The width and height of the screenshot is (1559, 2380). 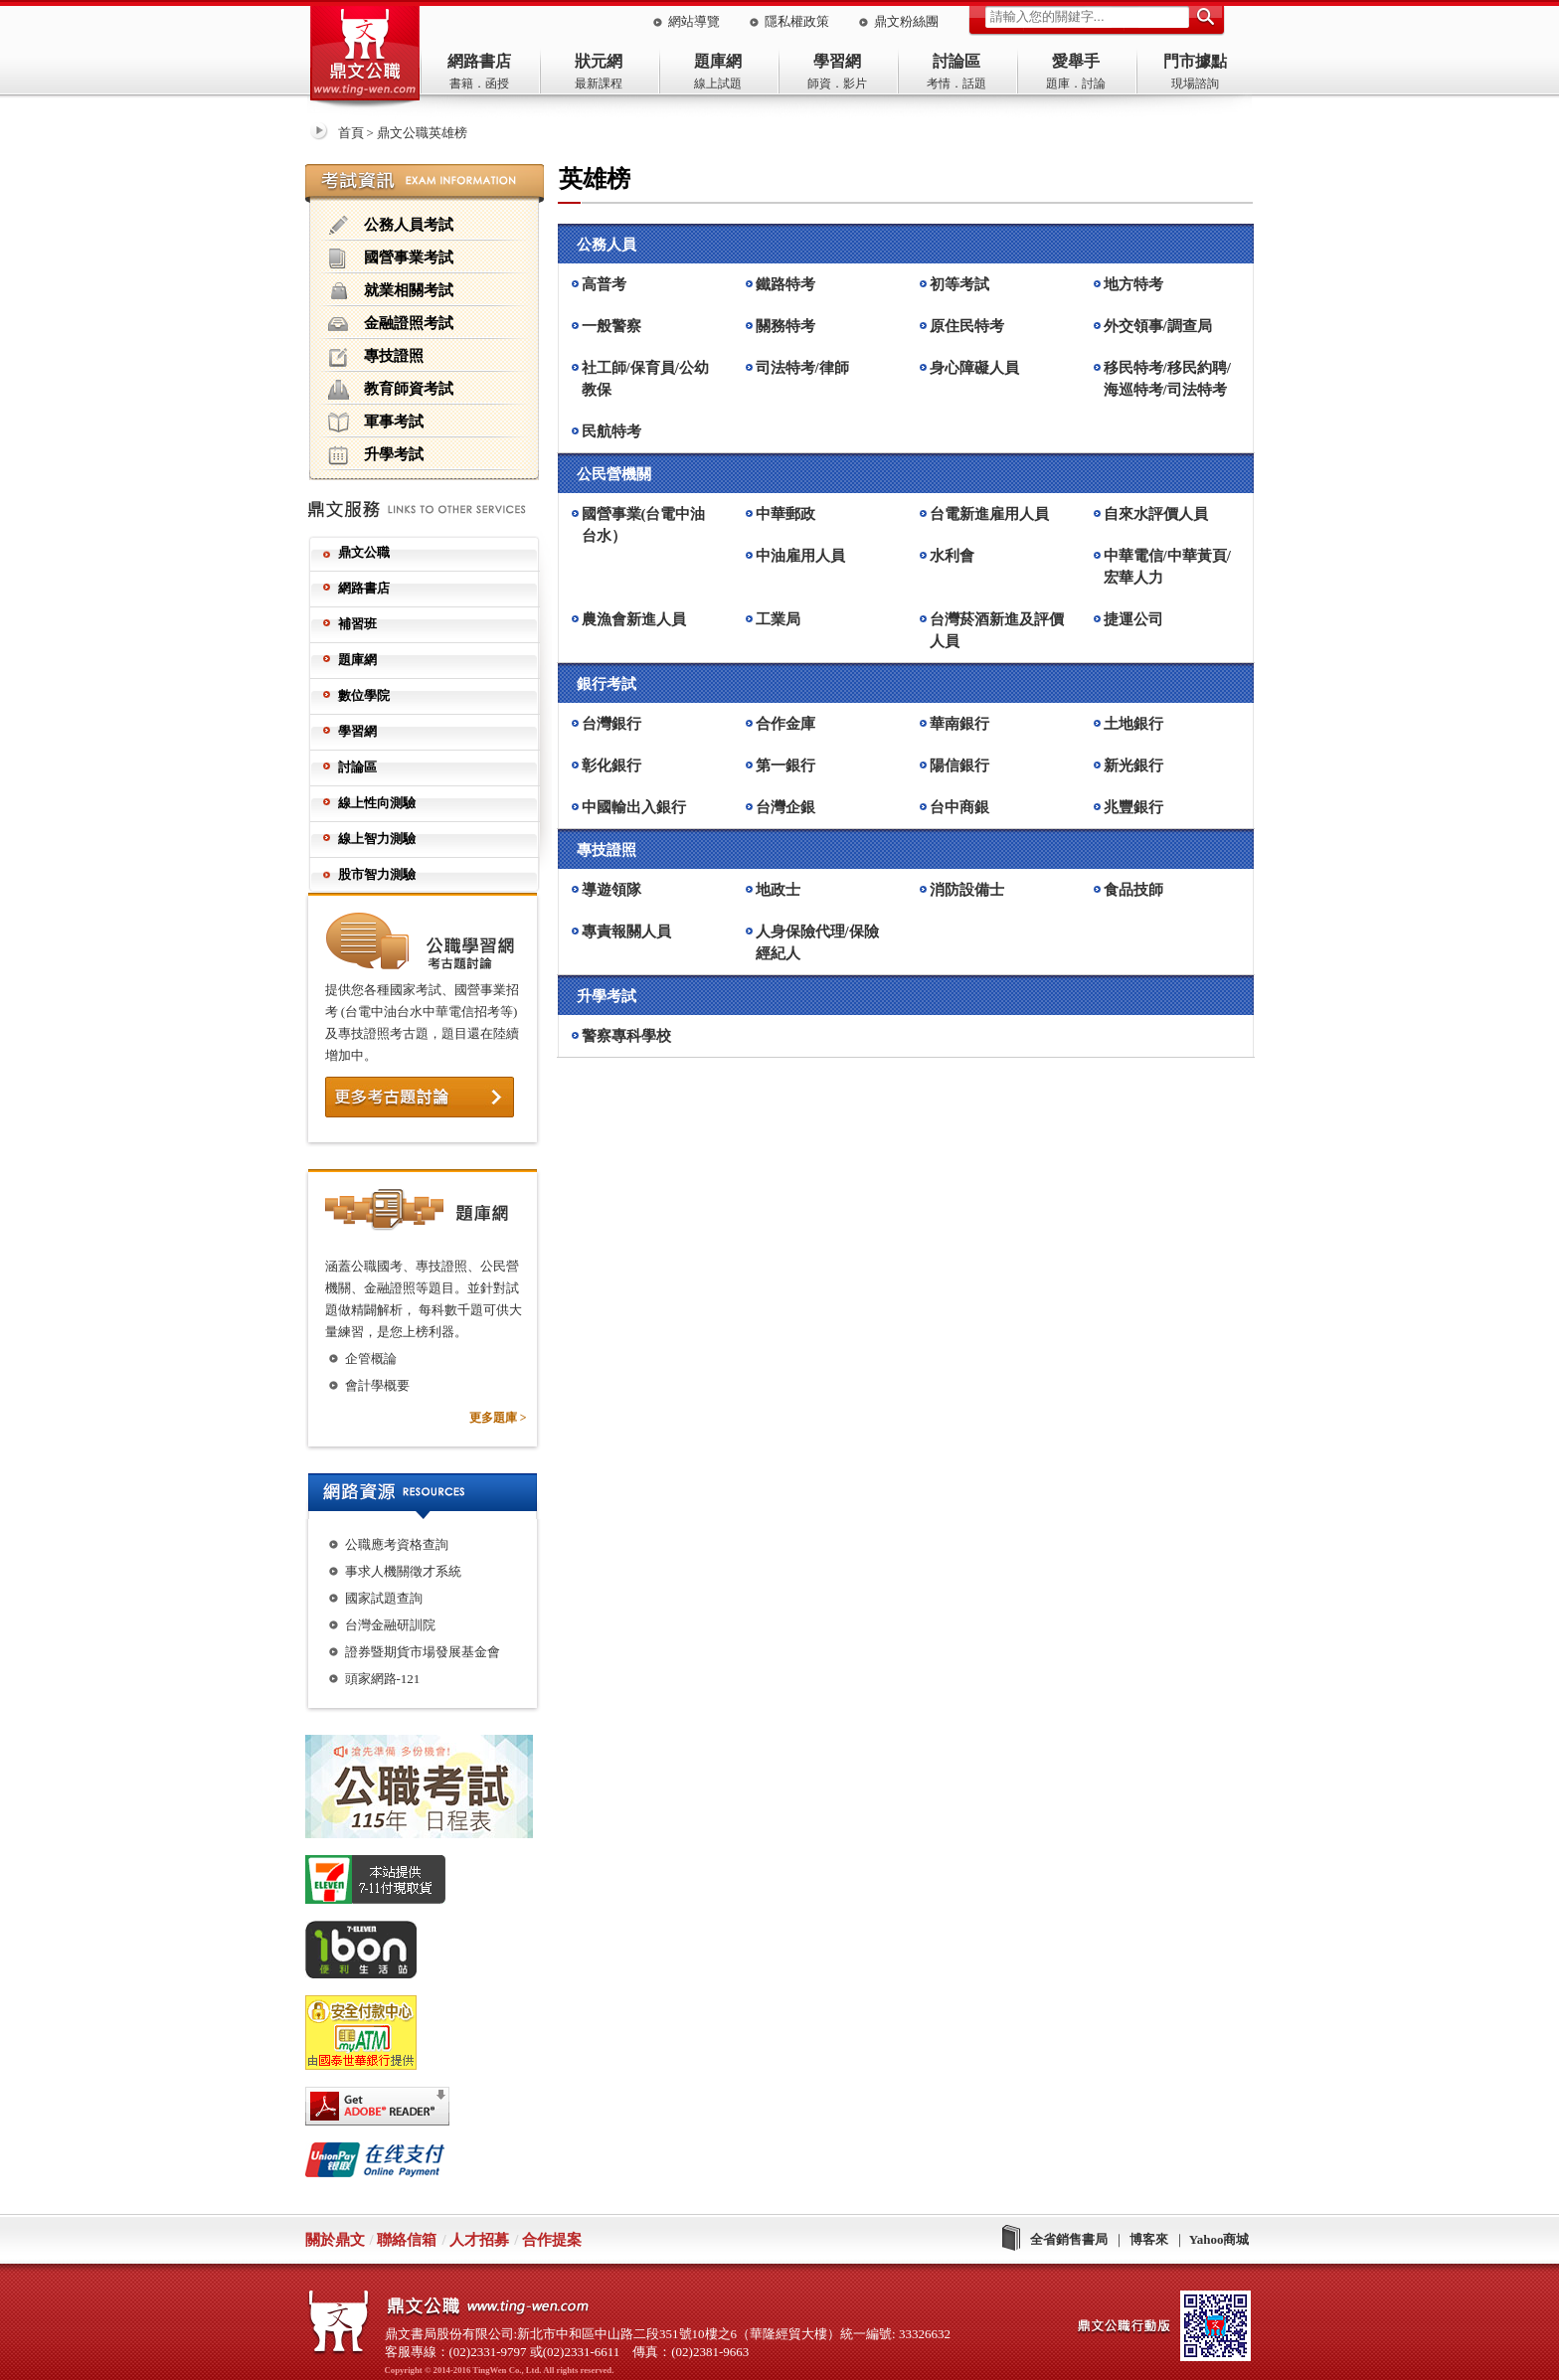 What do you see at coordinates (797, 21) in the screenshot?
I see `隱私權政策` at bounding box center [797, 21].